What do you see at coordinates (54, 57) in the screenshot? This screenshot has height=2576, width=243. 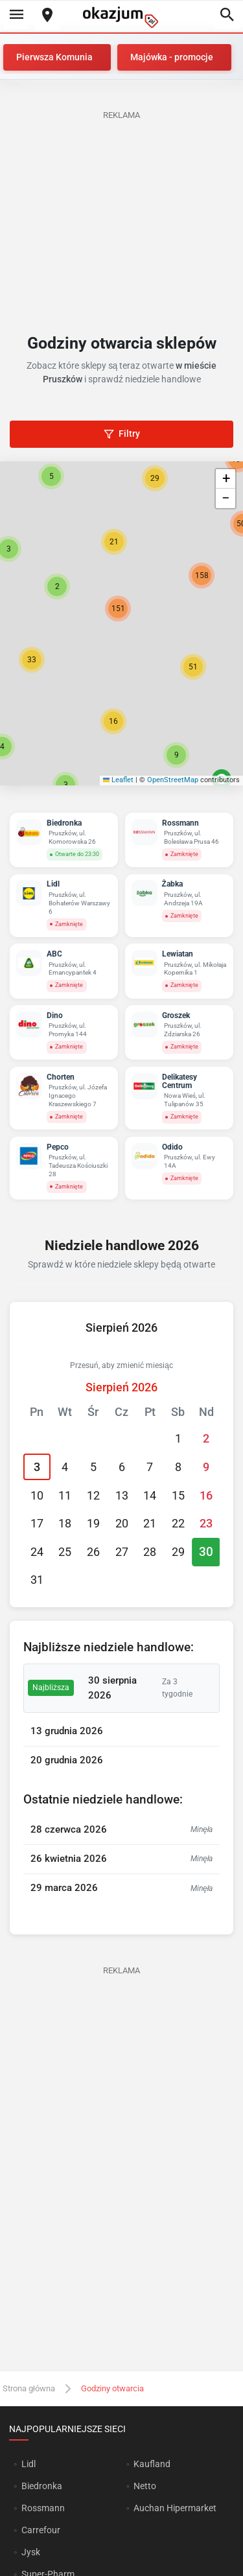 I see `Pierwsza Komunia` at bounding box center [54, 57].